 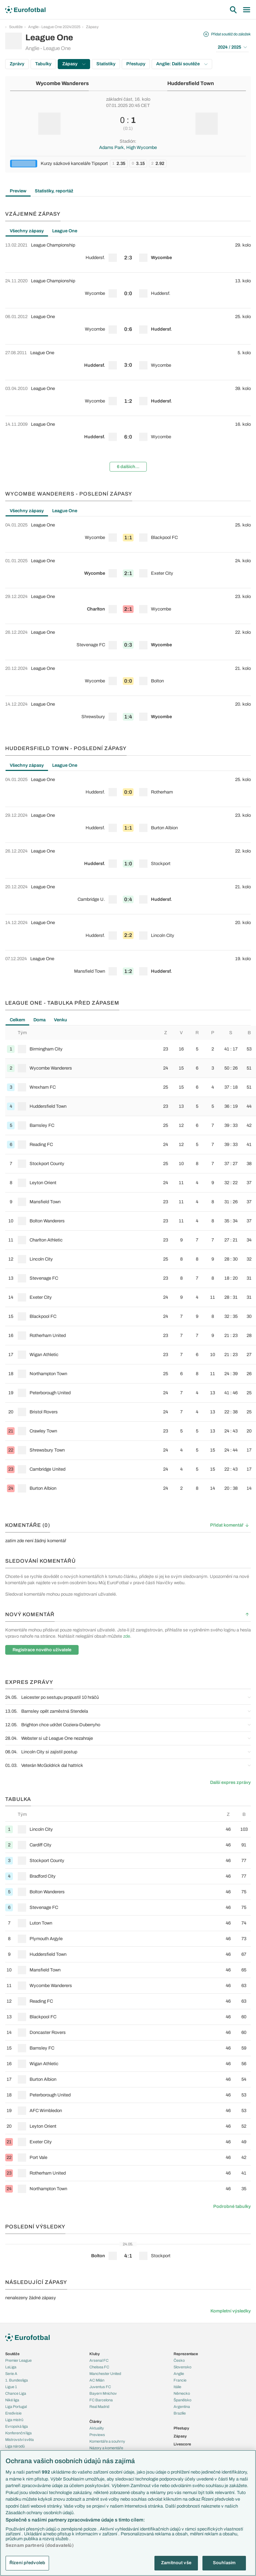 I want to click on Doma [tab], so click(x=39, y=1019).